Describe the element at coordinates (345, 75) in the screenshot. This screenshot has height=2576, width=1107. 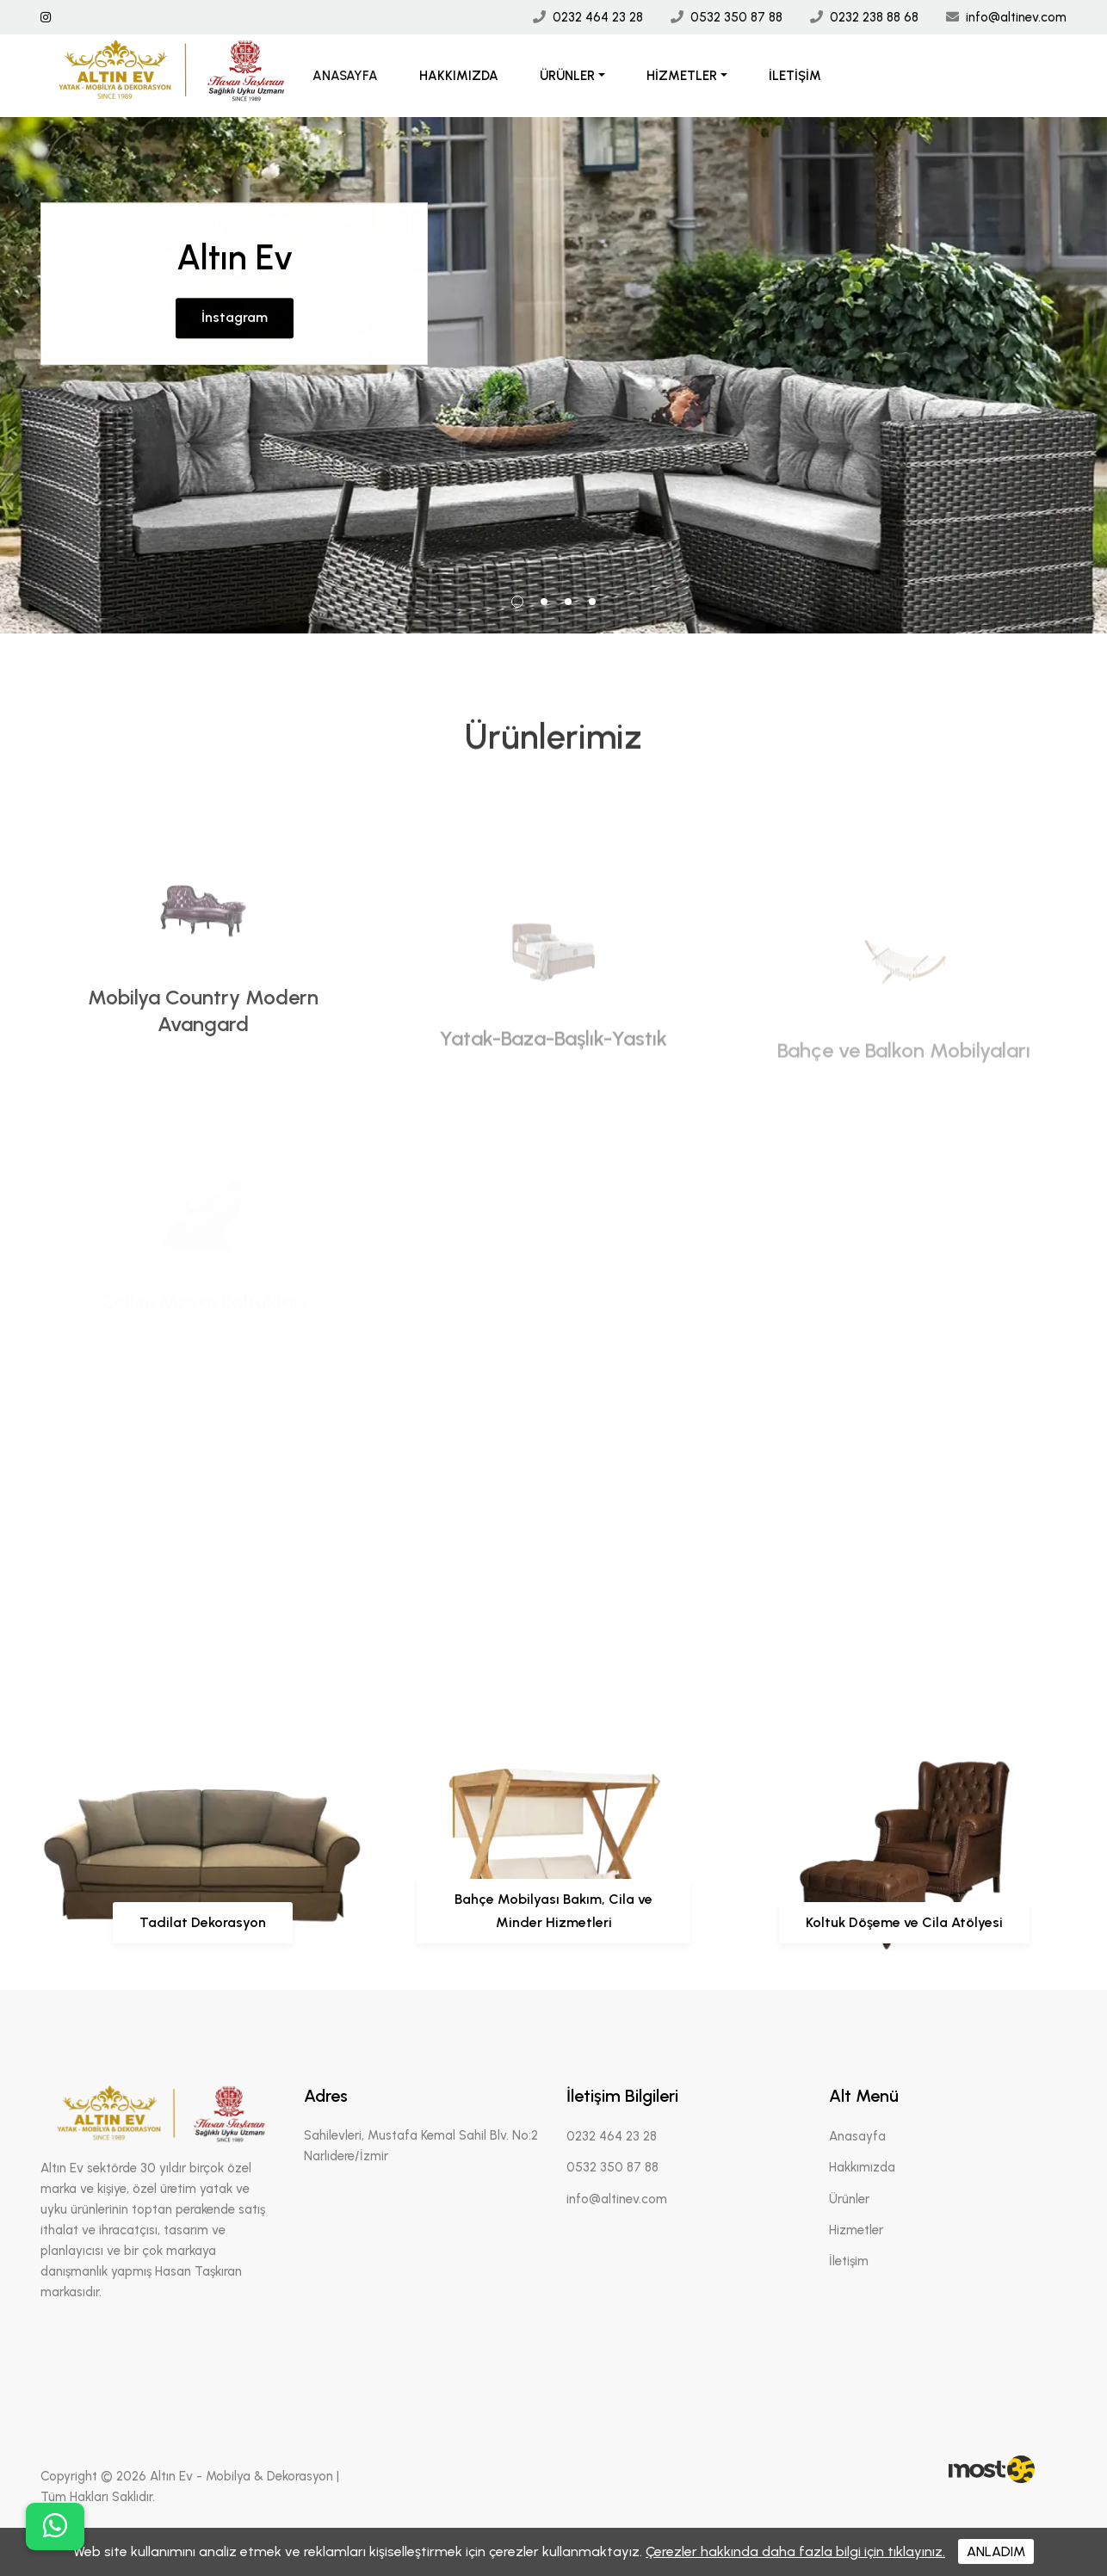
I see `Anasayfa` at that location.